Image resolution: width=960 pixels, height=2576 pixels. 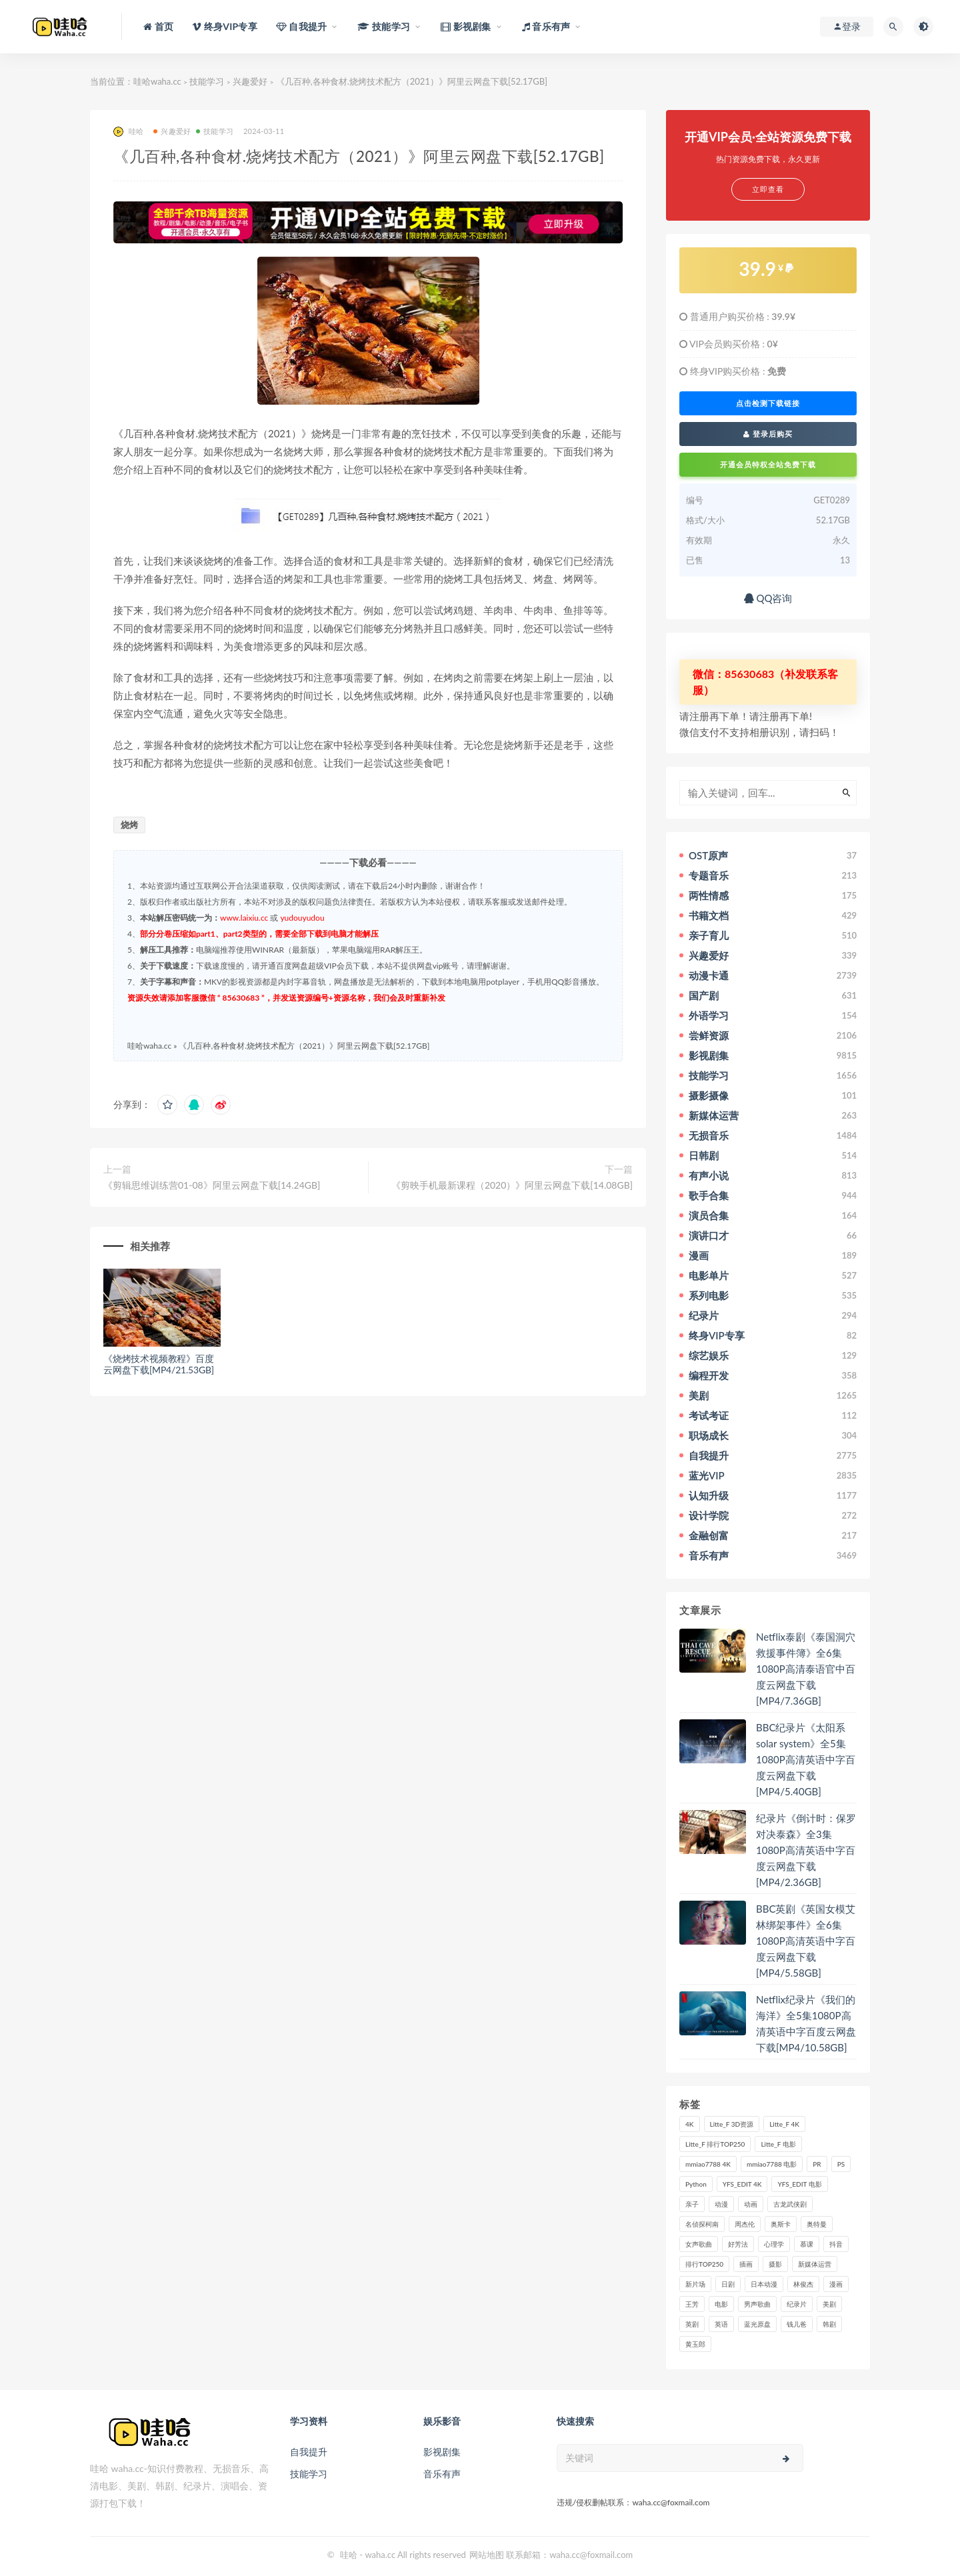 I want to click on 动漫 [动漫 (121个项目)], so click(x=721, y=2204).